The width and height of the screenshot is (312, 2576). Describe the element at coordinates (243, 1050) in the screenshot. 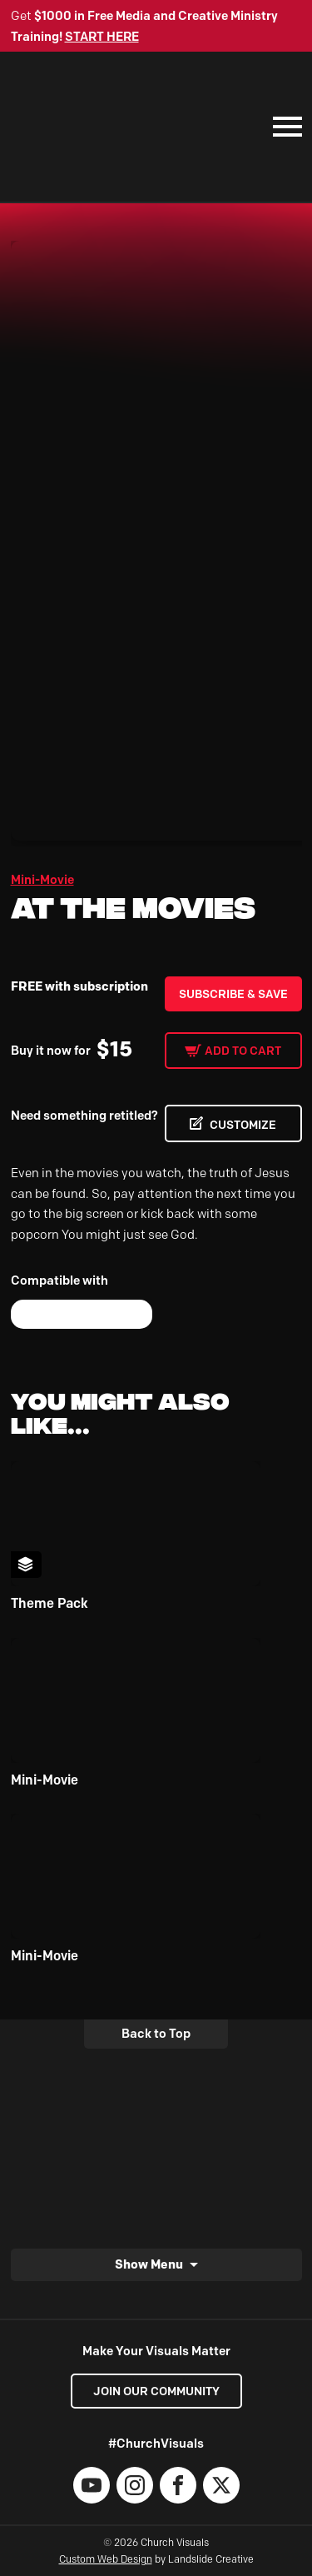

I see `Add to cart` at that location.